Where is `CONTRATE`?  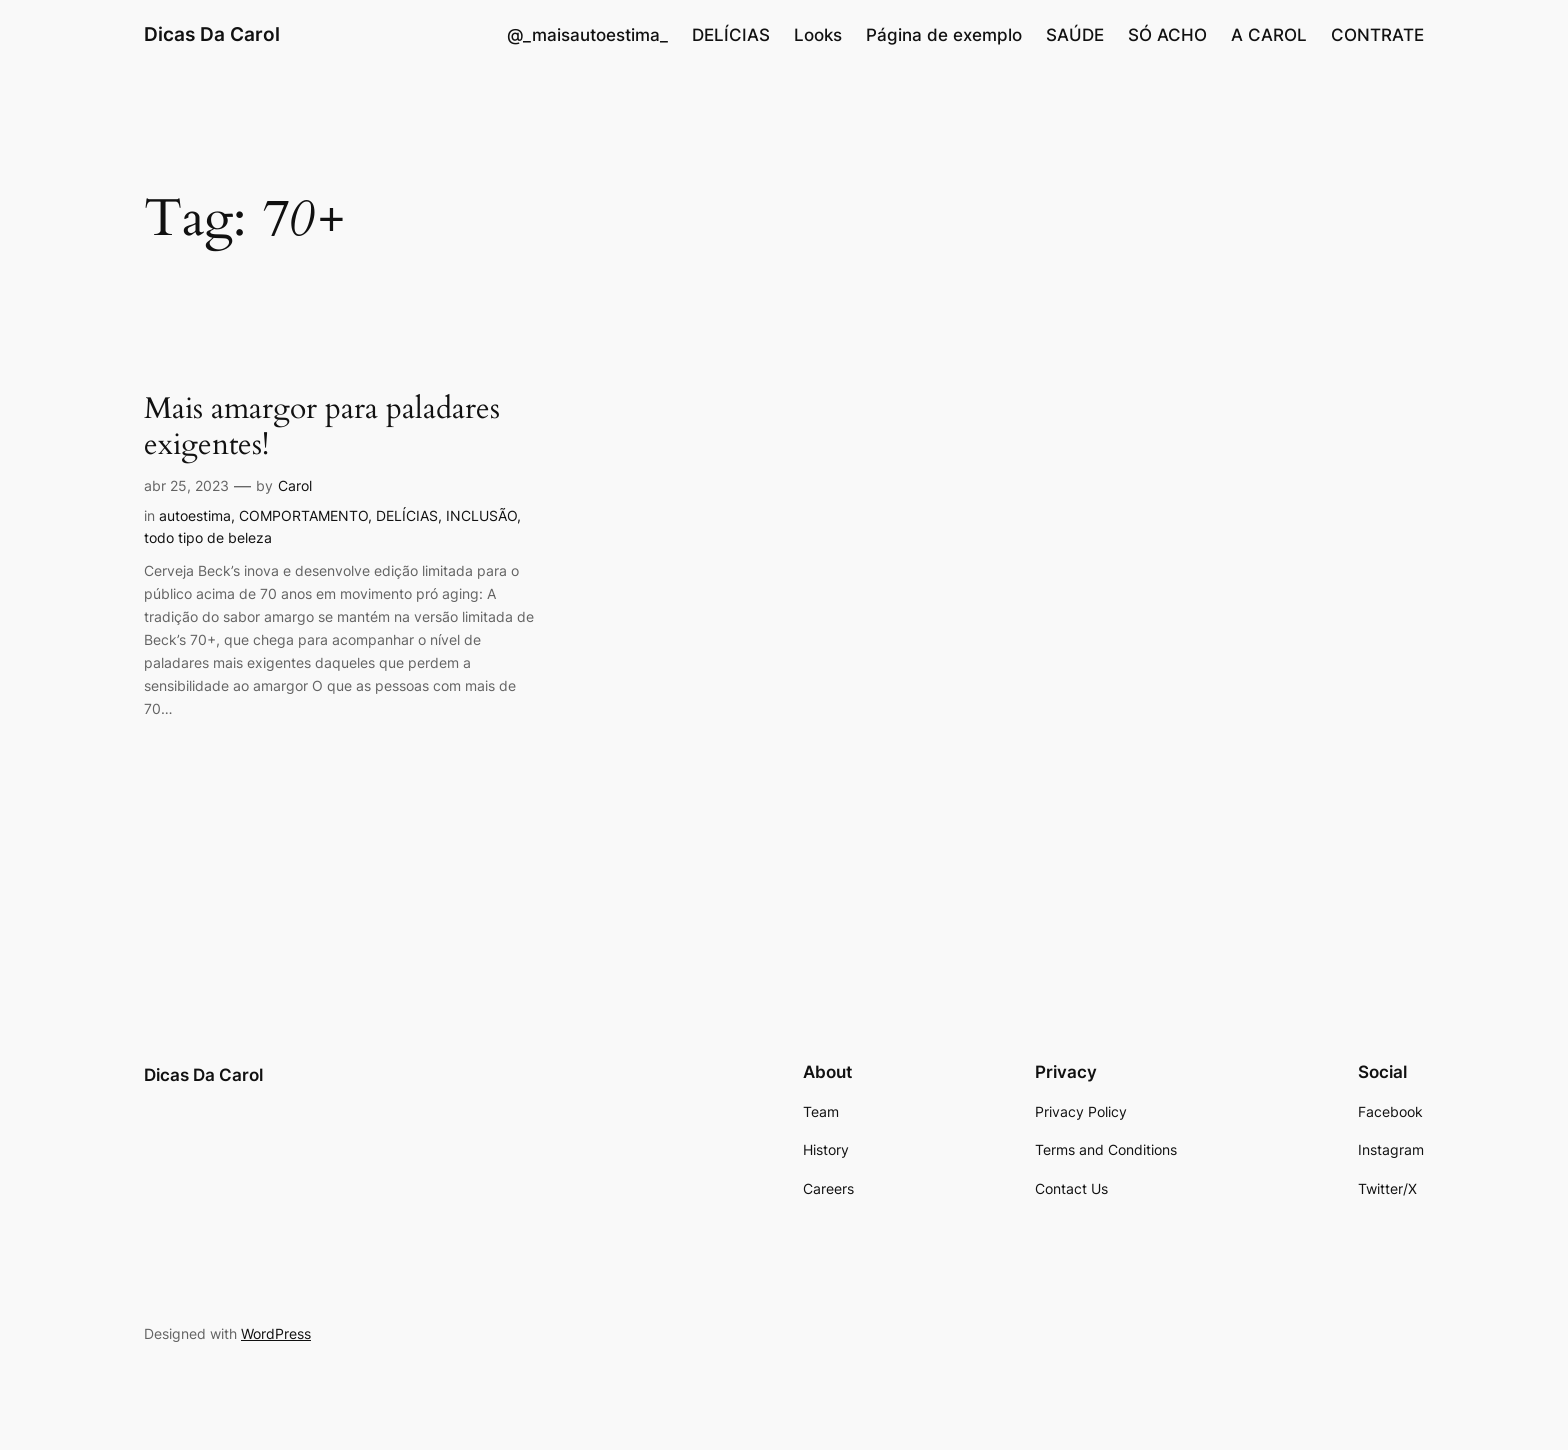 CONTRATE is located at coordinates (1377, 35).